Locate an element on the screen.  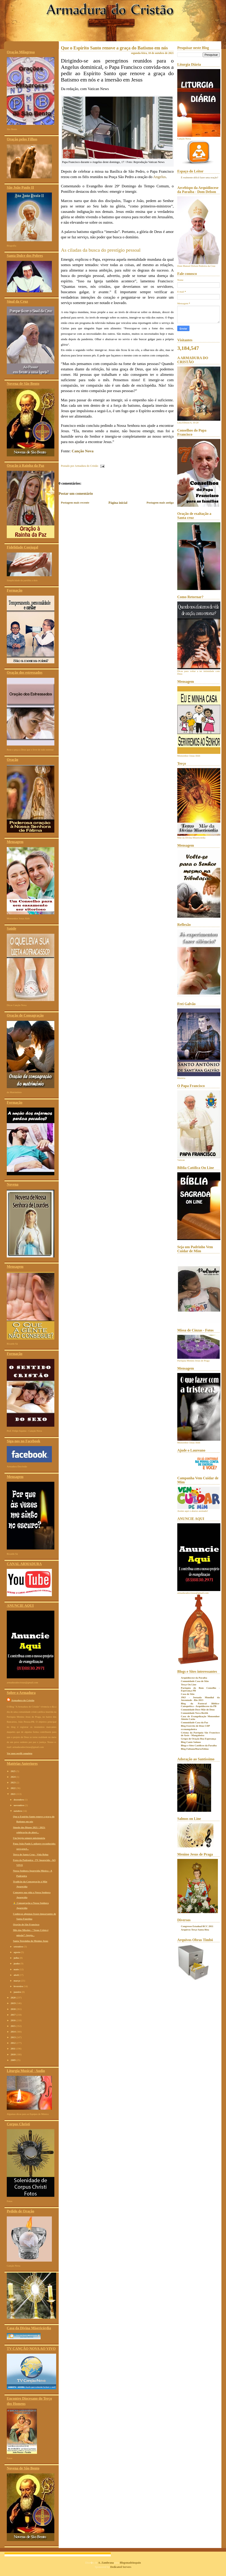
Postar um comentário is located at coordinates (76, 493).